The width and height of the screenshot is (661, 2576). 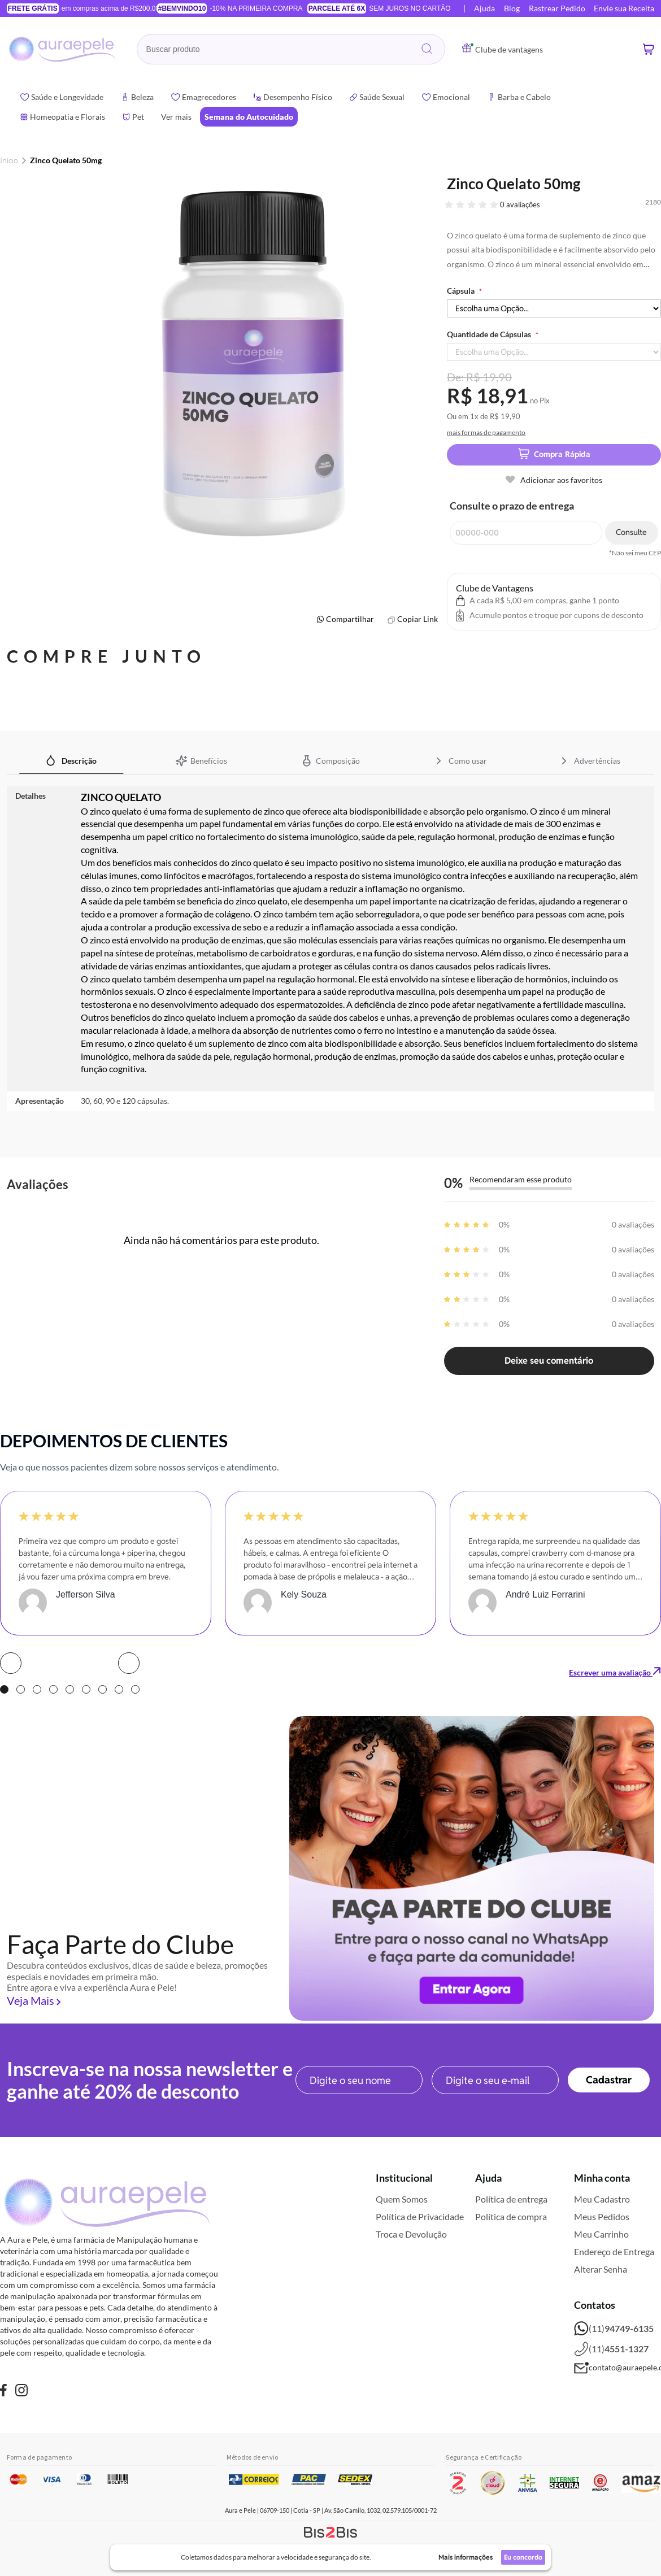 What do you see at coordinates (37, 1689) in the screenshot?
I see `3 [tab]` at bounding box center [37, 1689].